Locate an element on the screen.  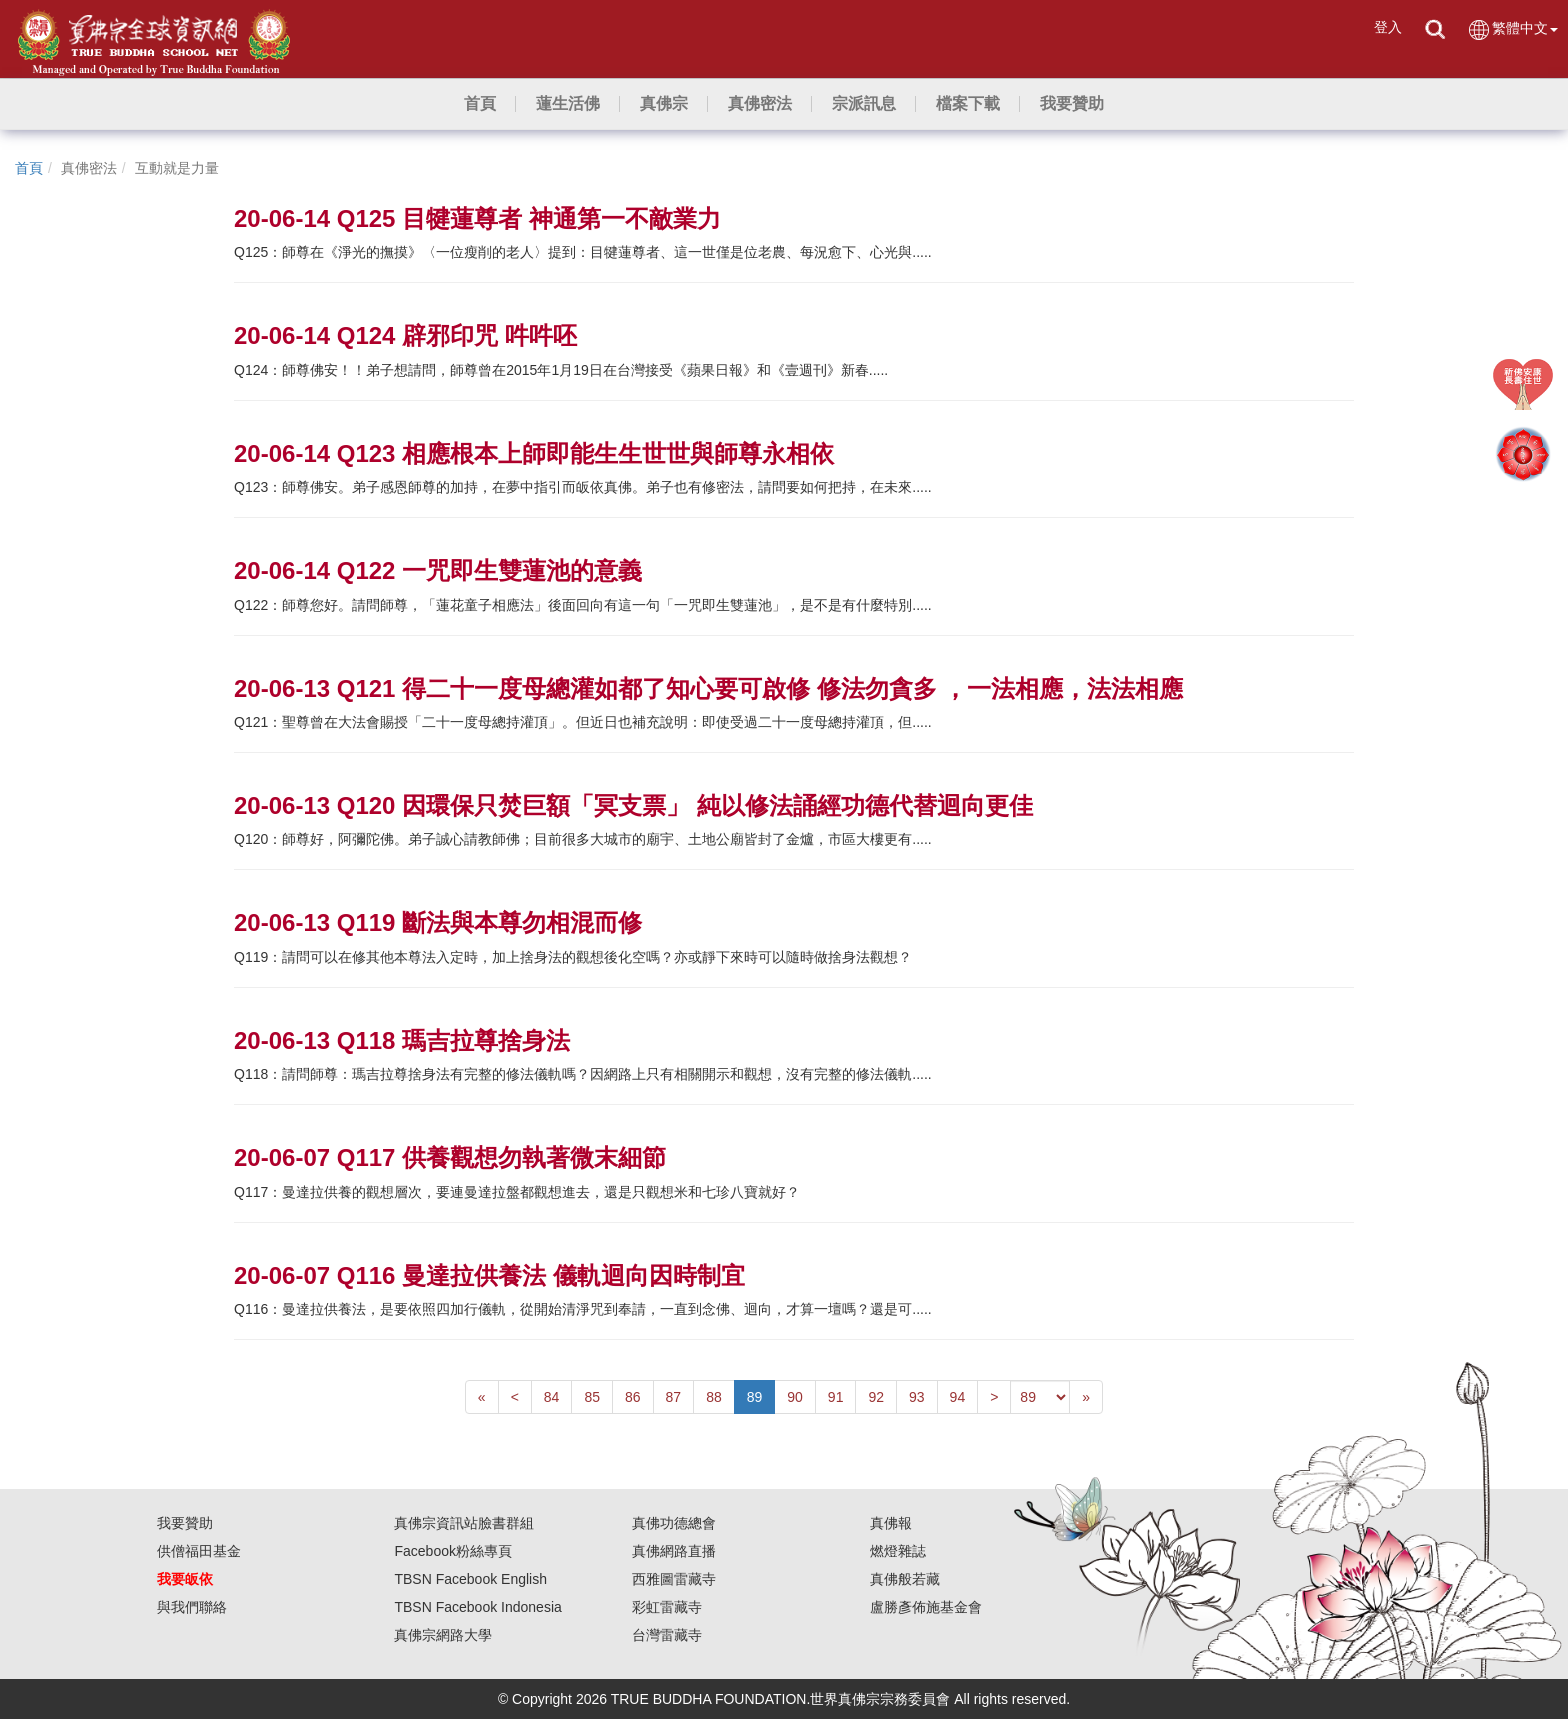
真佛宗資訊站臉書群組 is located at coordinates (464, 1523).